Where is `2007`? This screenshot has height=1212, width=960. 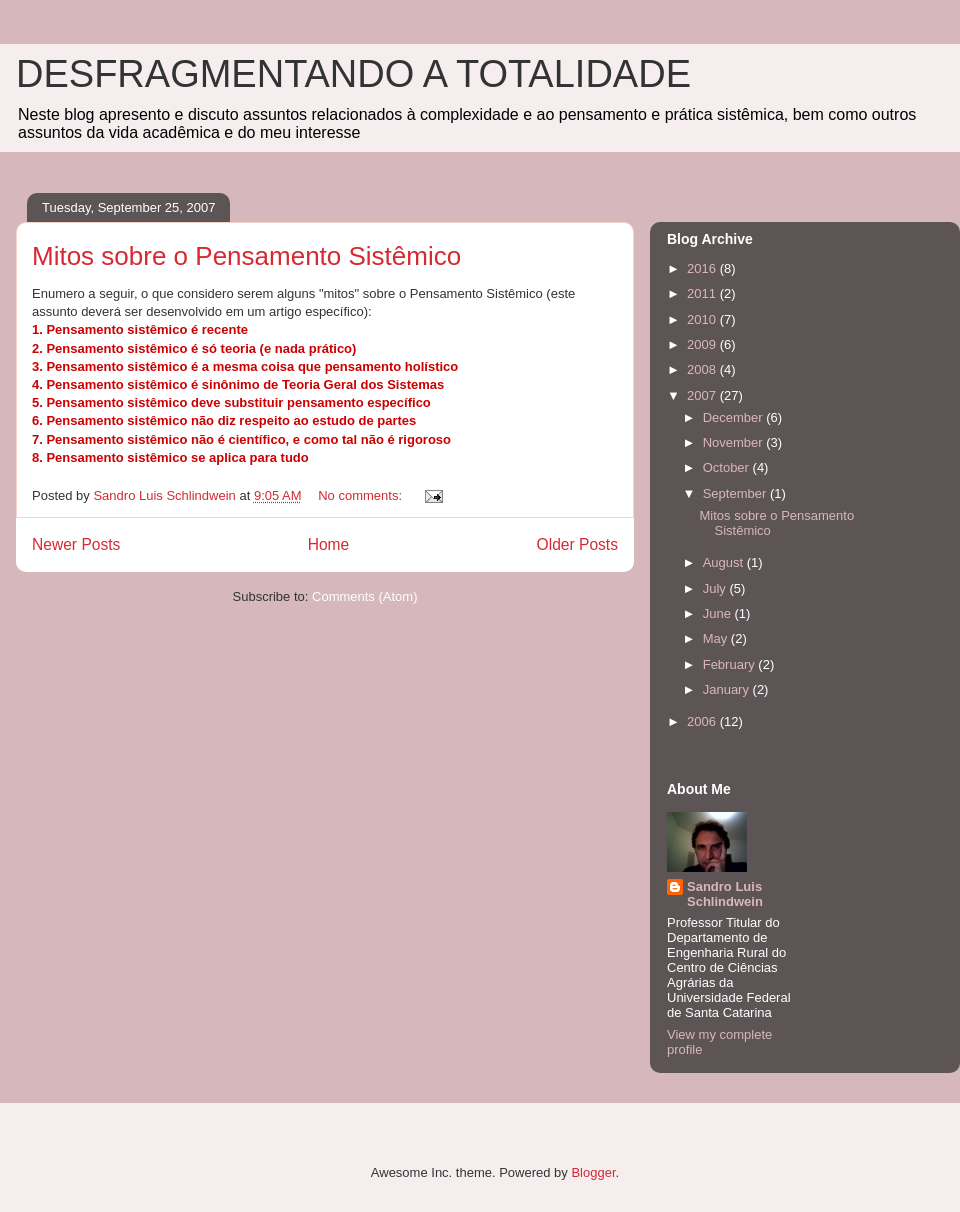 2007 is located at coordinates (703, 395).